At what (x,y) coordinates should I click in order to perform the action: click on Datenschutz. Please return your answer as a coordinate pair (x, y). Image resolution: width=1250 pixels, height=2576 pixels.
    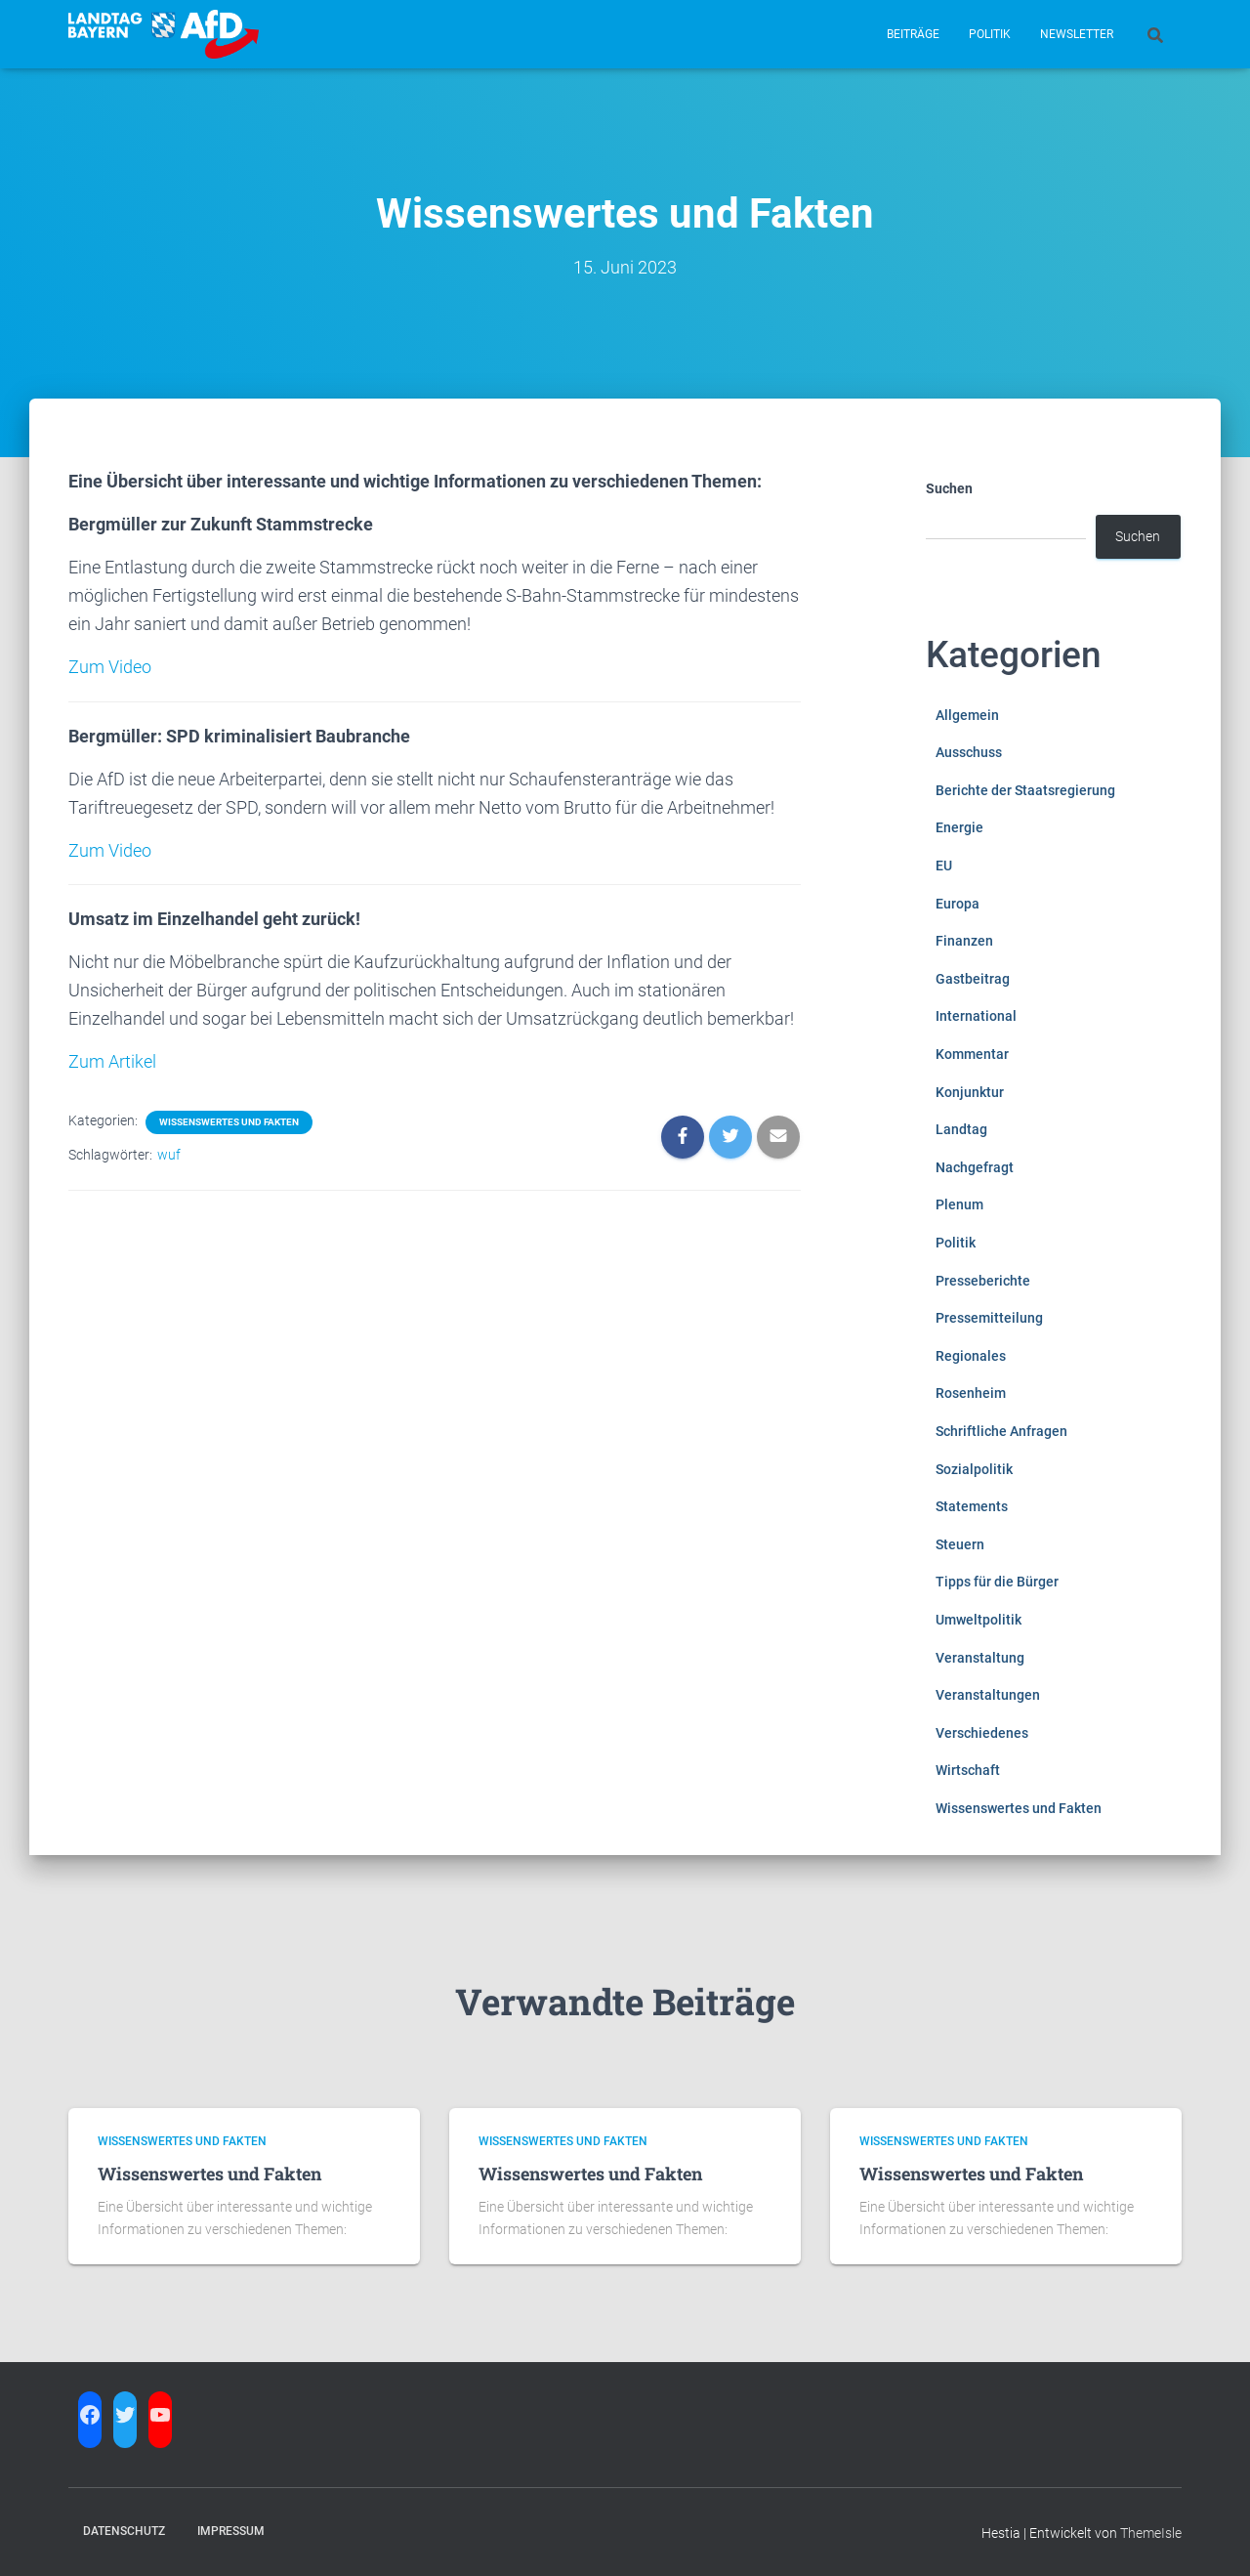
    Looking at the image, I should click on (124, 2531).